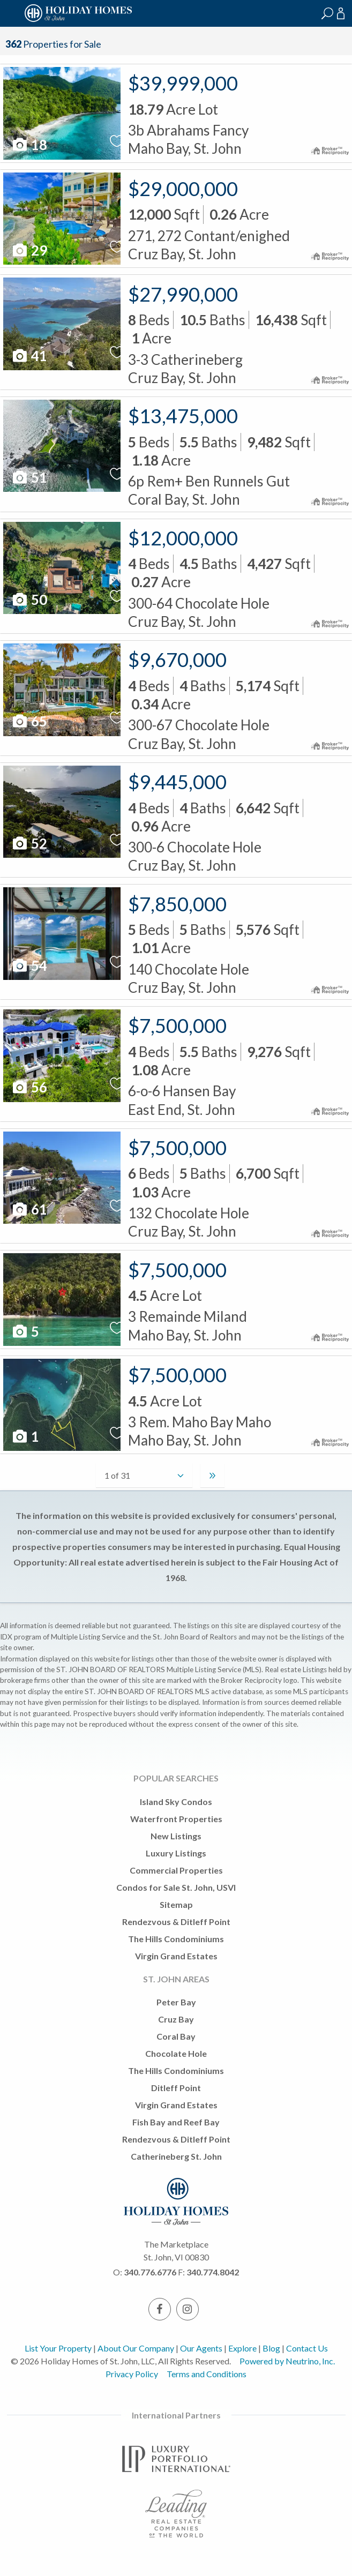  Describe the element at coordinates (287, 2361) in the screenshot. I see `Powered by Neutrino, Inc.` at that location.